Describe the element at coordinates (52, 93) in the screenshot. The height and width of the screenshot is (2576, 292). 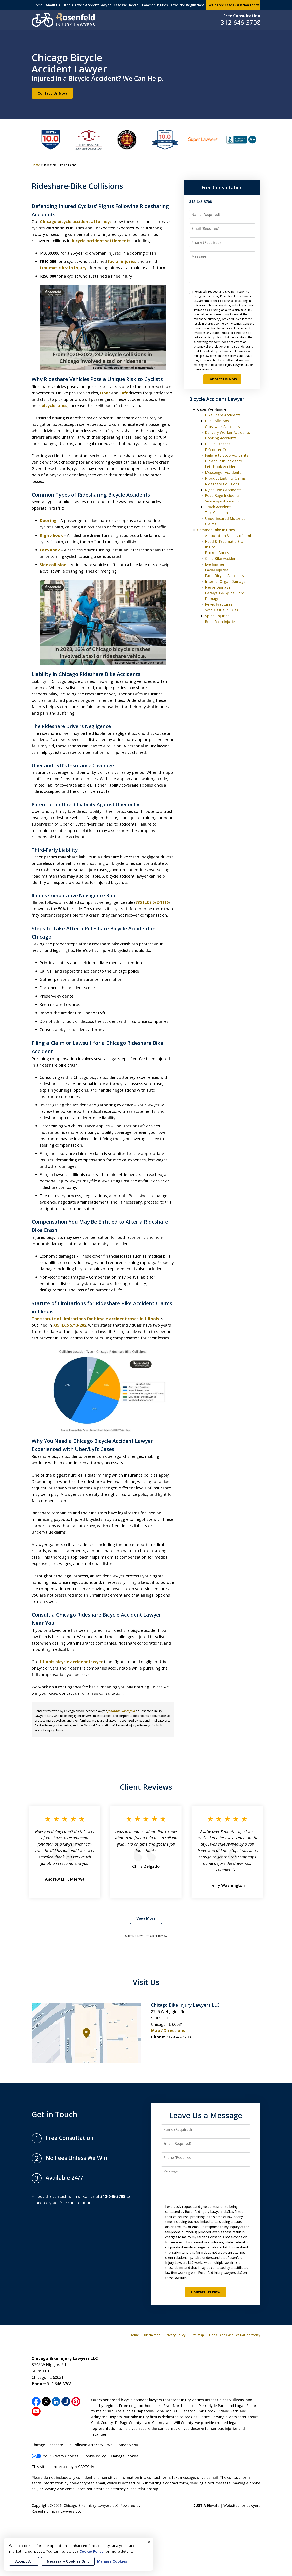
I see `Contact Us Now` at that location.